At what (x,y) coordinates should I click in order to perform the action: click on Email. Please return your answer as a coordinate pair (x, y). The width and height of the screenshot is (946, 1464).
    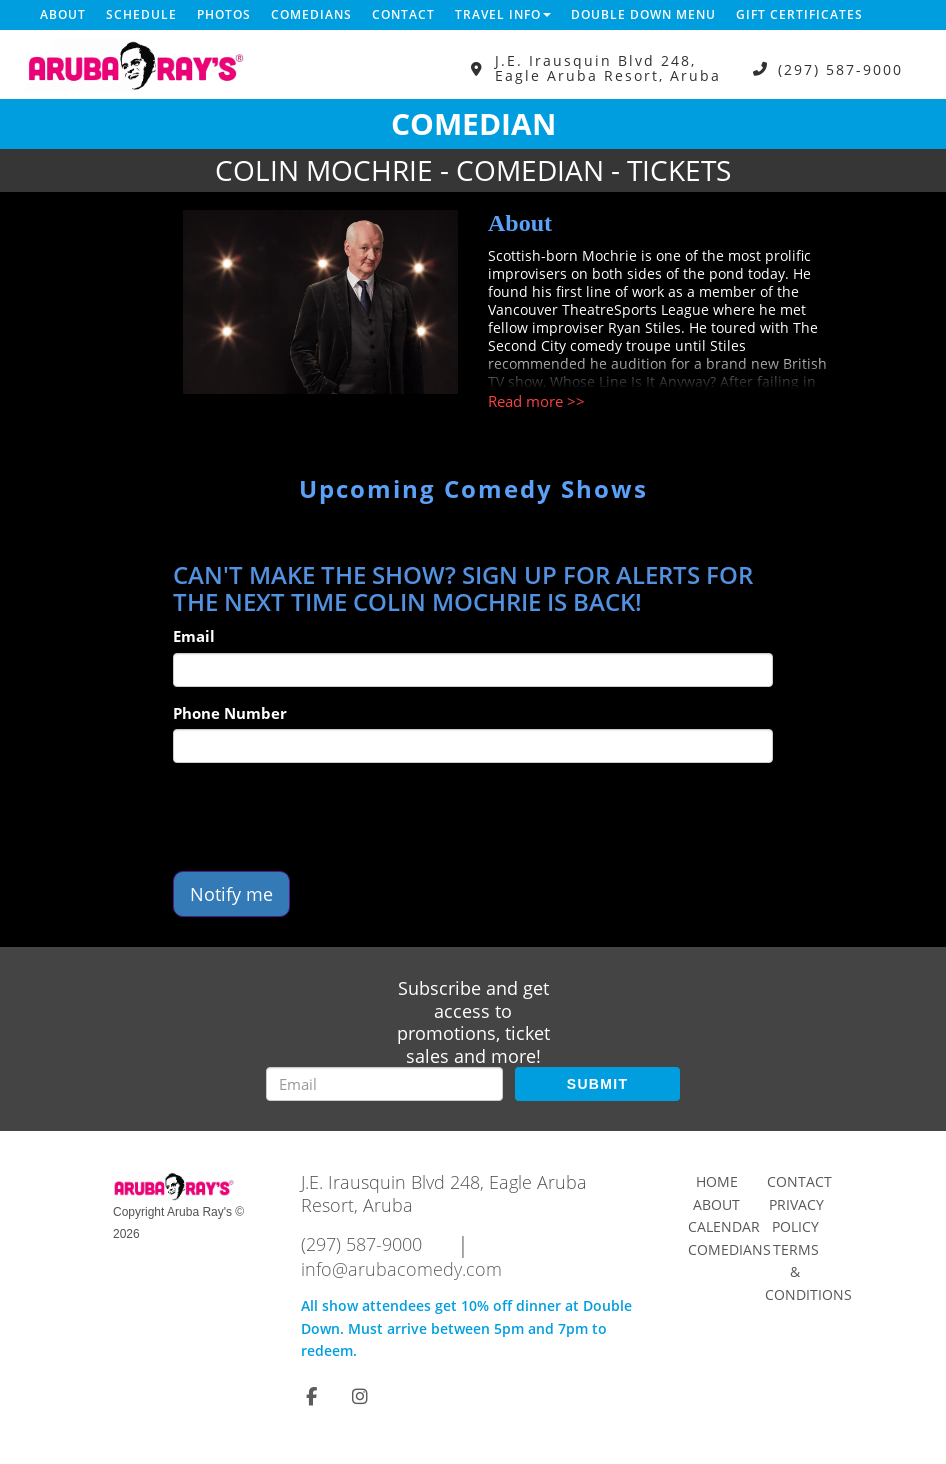
    Looking at the image, I should click on (194, 636).